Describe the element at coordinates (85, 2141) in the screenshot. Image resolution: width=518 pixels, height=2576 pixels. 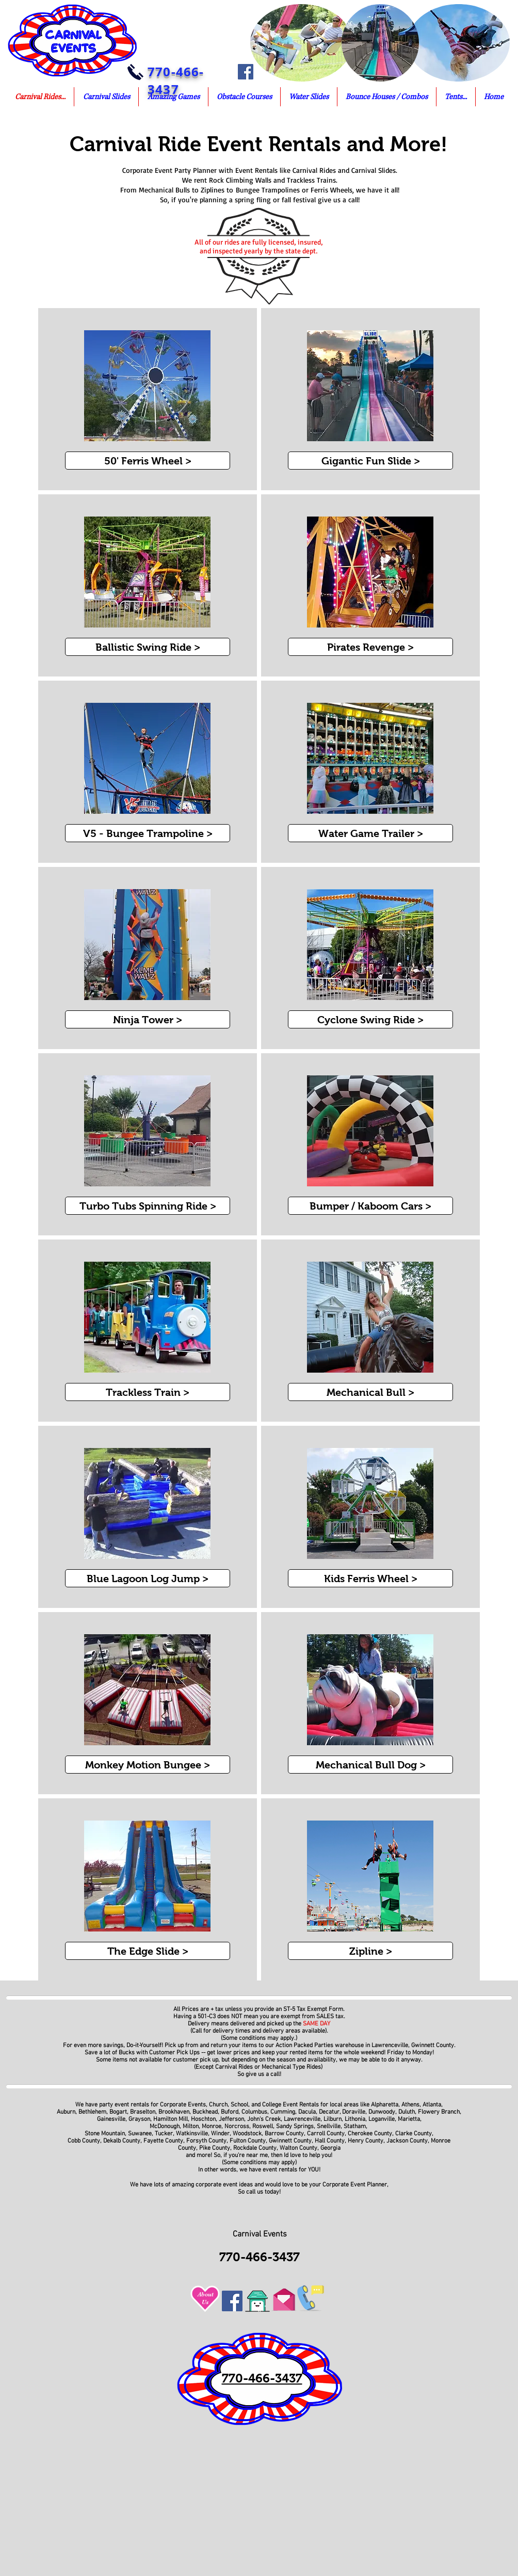
I see `Cobb County,` at that location.